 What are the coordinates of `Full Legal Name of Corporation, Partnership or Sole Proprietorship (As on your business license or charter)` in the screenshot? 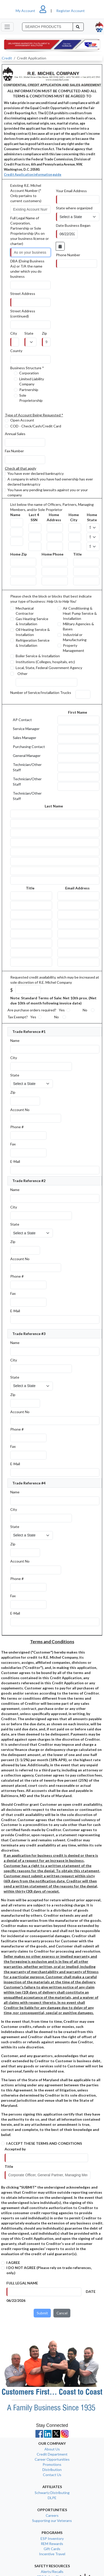 It's located at (29, 168).